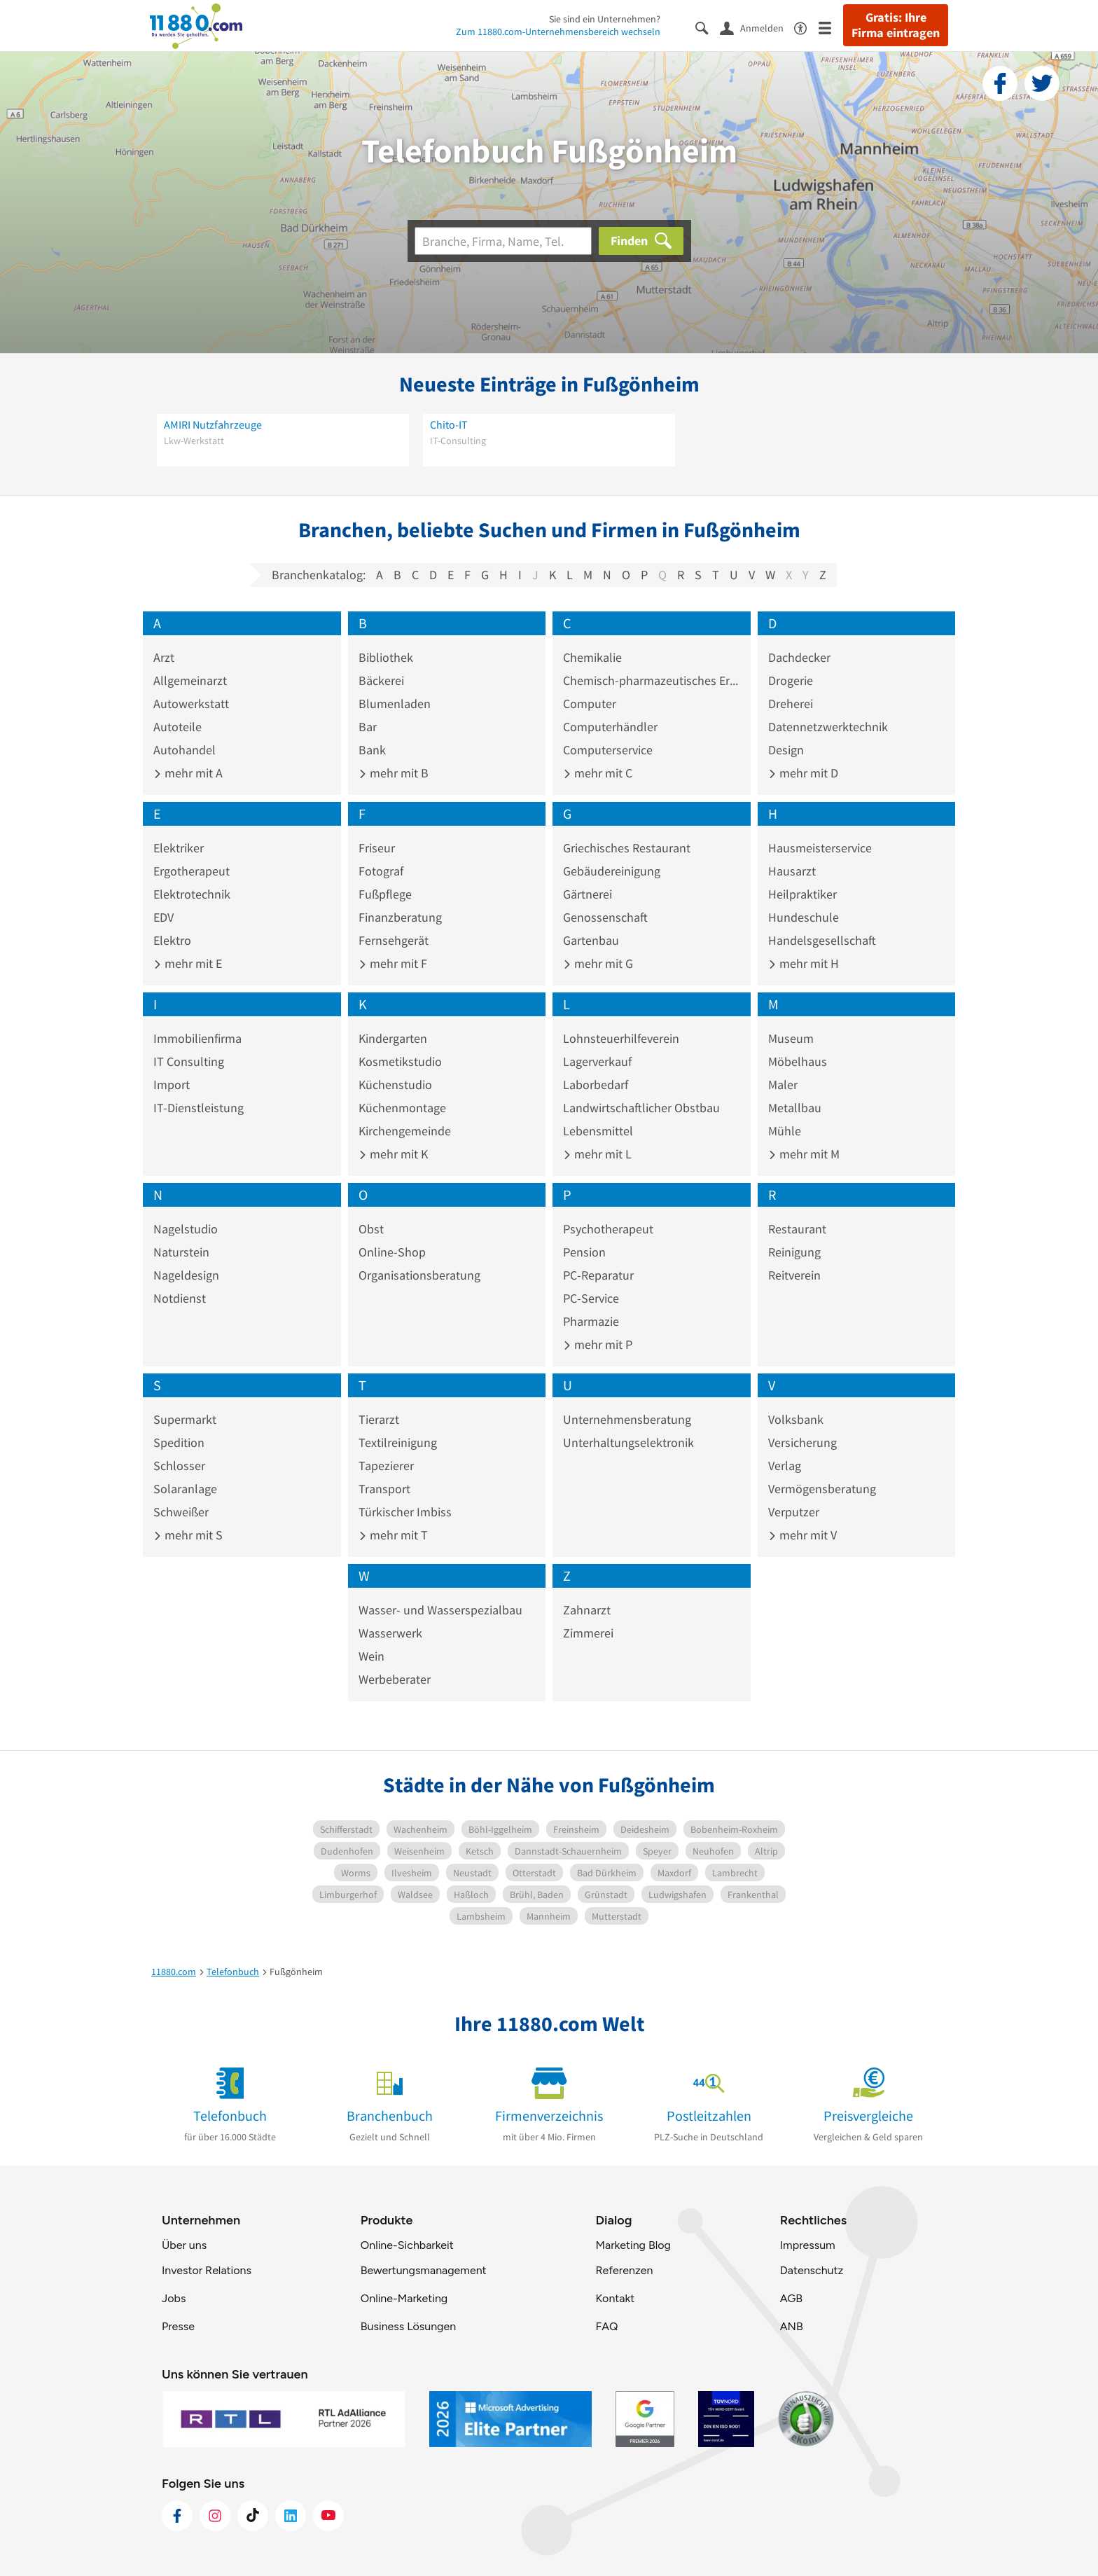  I want to click on Landwirtschaftlicher Obstbau, so click(641, 1108).